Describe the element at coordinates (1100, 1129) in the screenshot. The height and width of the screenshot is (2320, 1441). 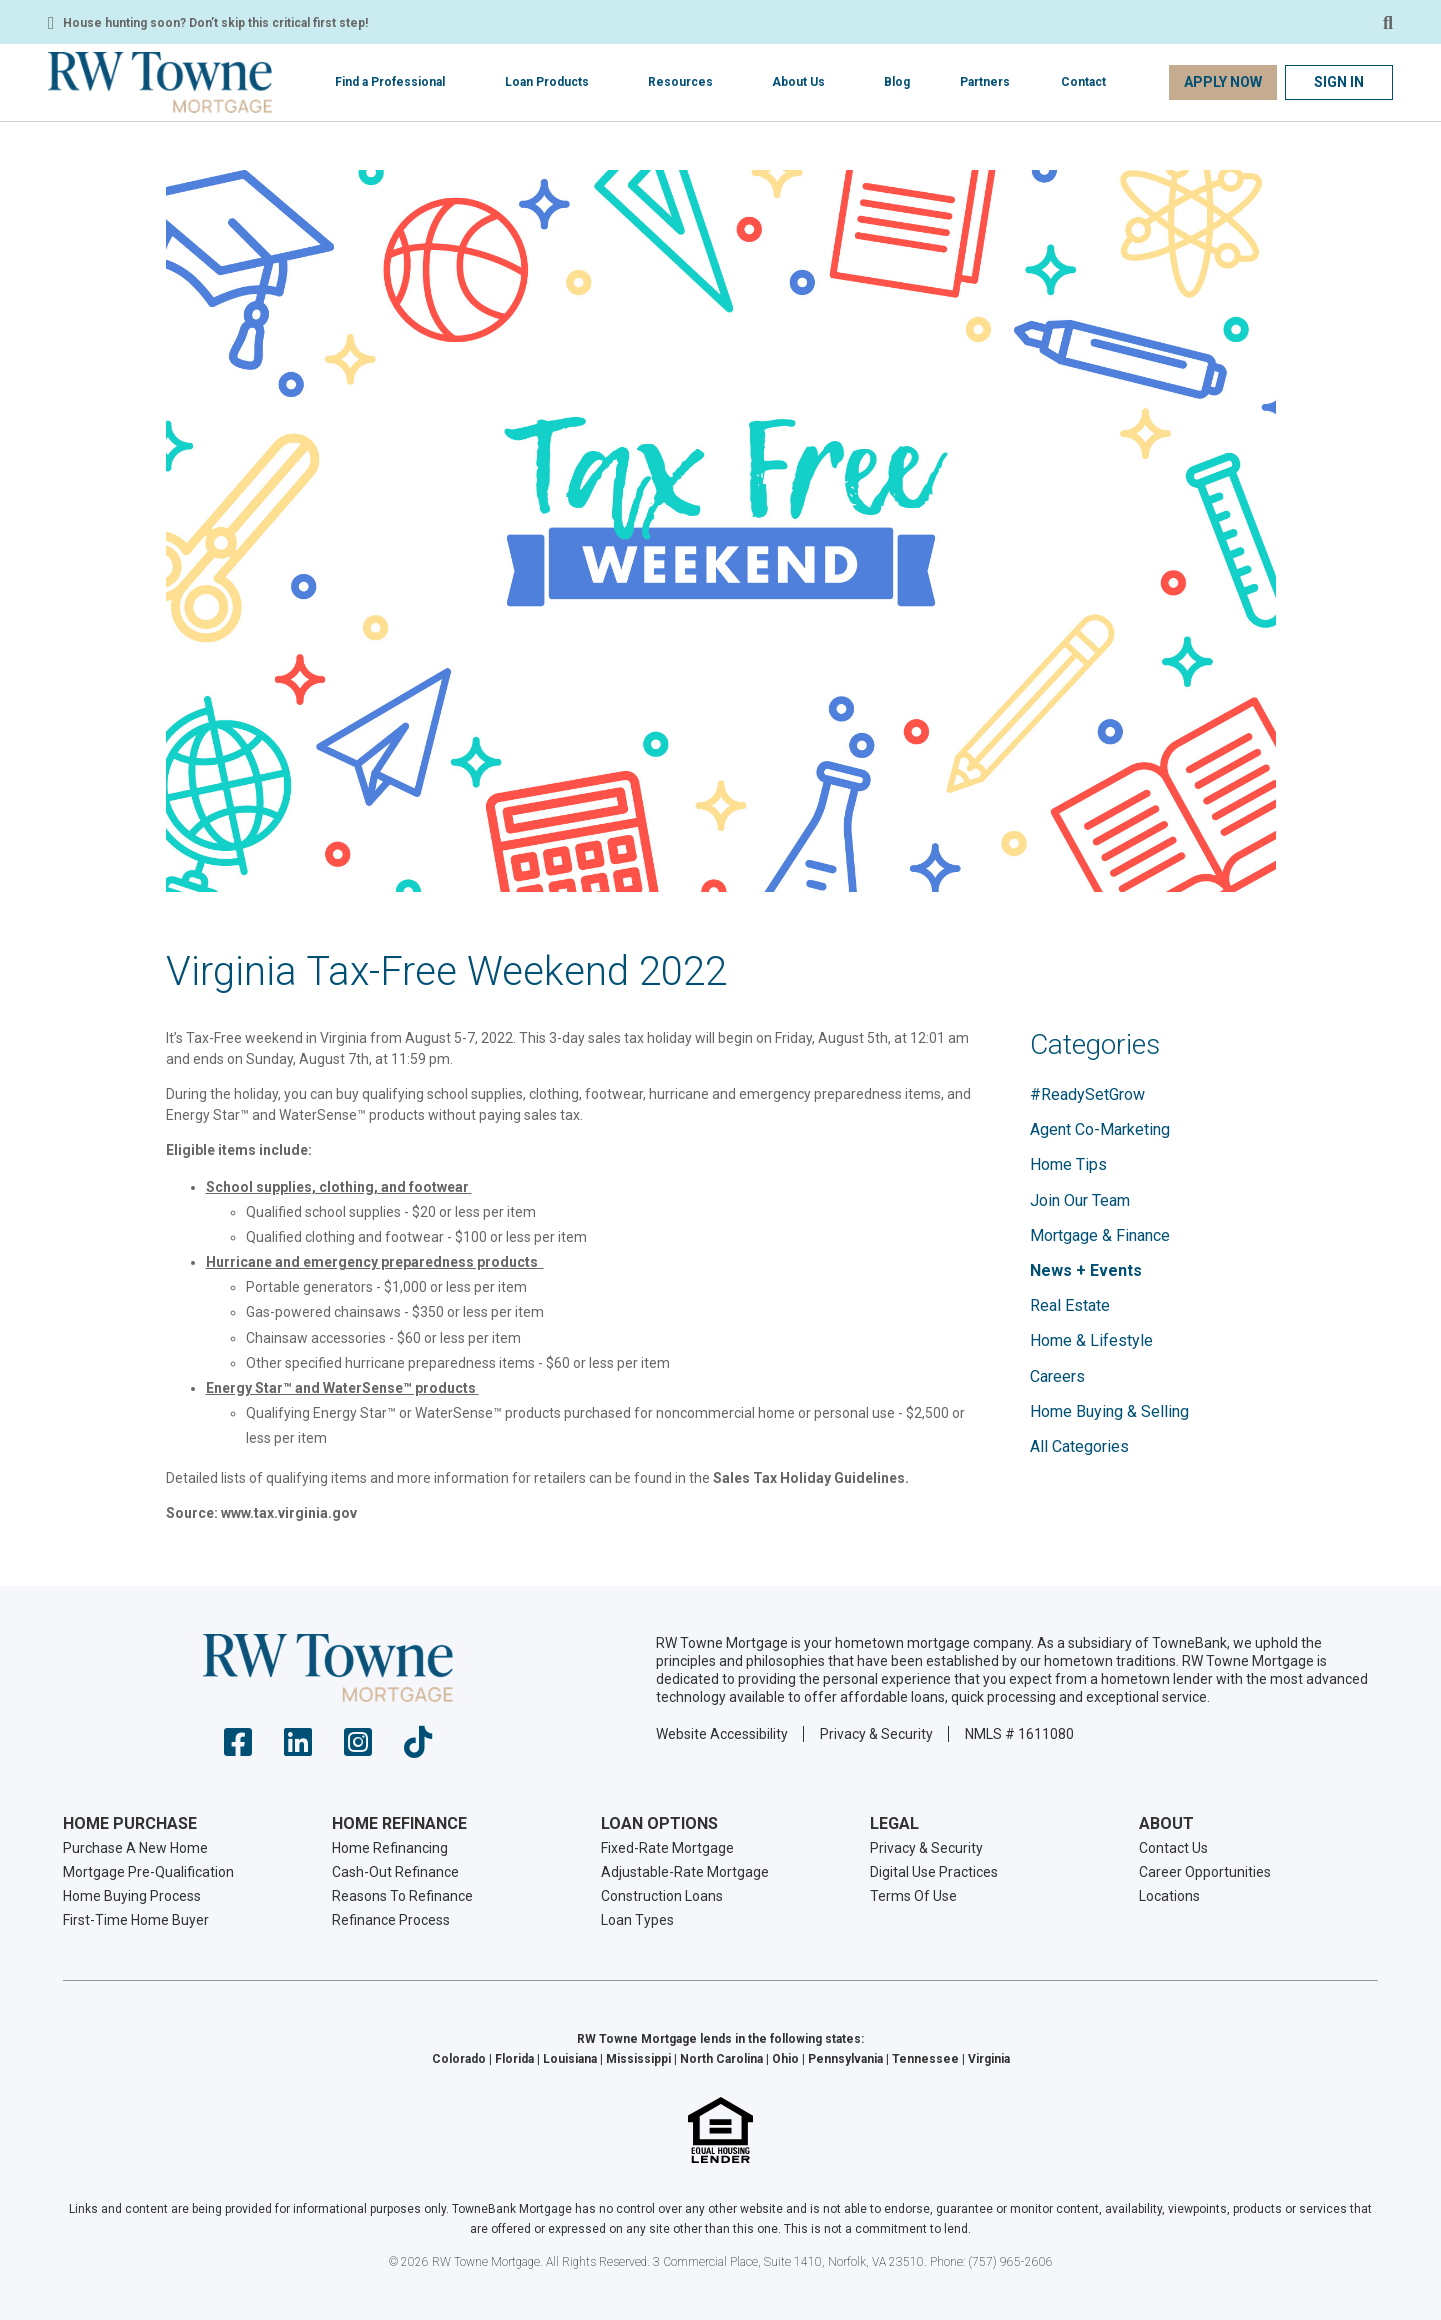
I see `Agent Co-Marketing` at that location.